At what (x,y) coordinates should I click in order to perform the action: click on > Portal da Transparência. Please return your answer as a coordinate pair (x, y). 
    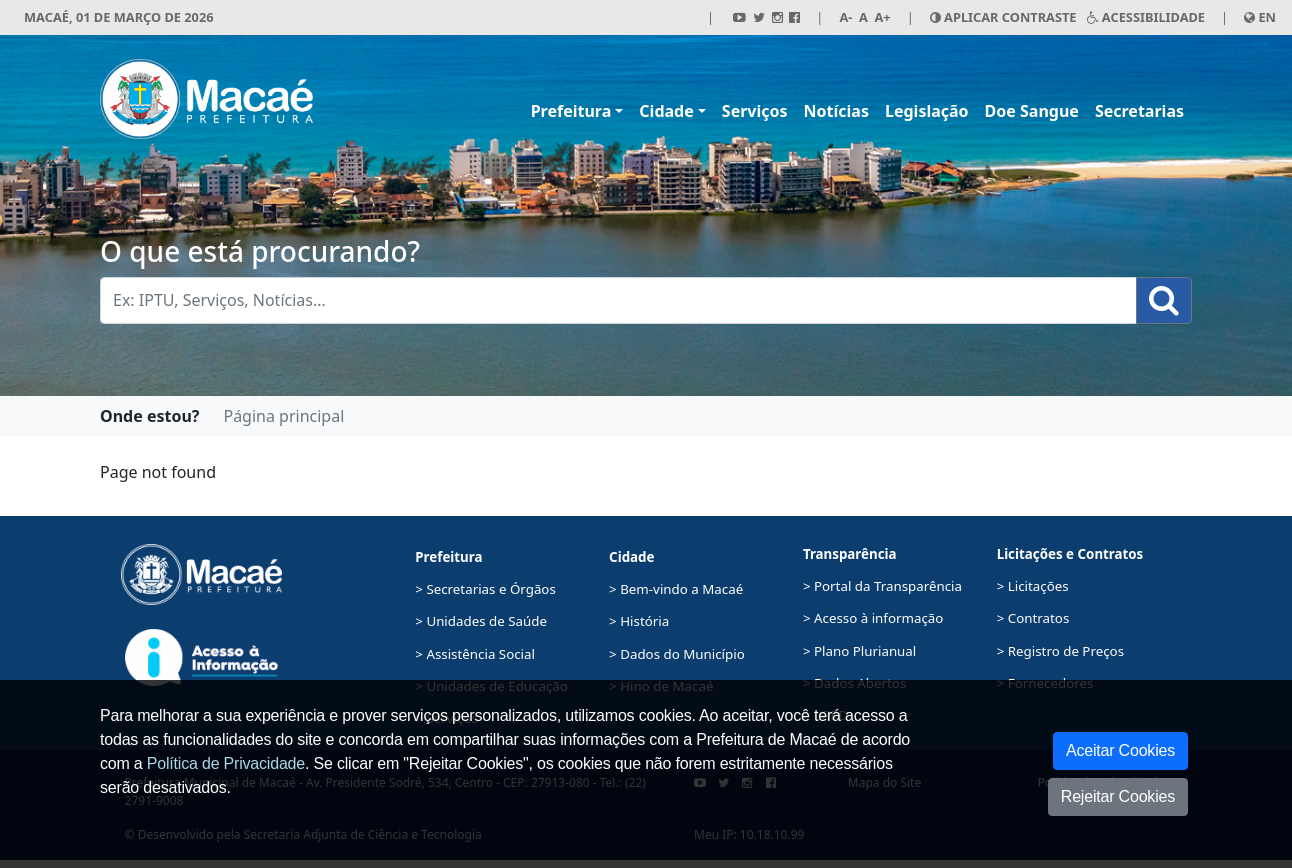
    Looking at the image, I should click on (882, 586).